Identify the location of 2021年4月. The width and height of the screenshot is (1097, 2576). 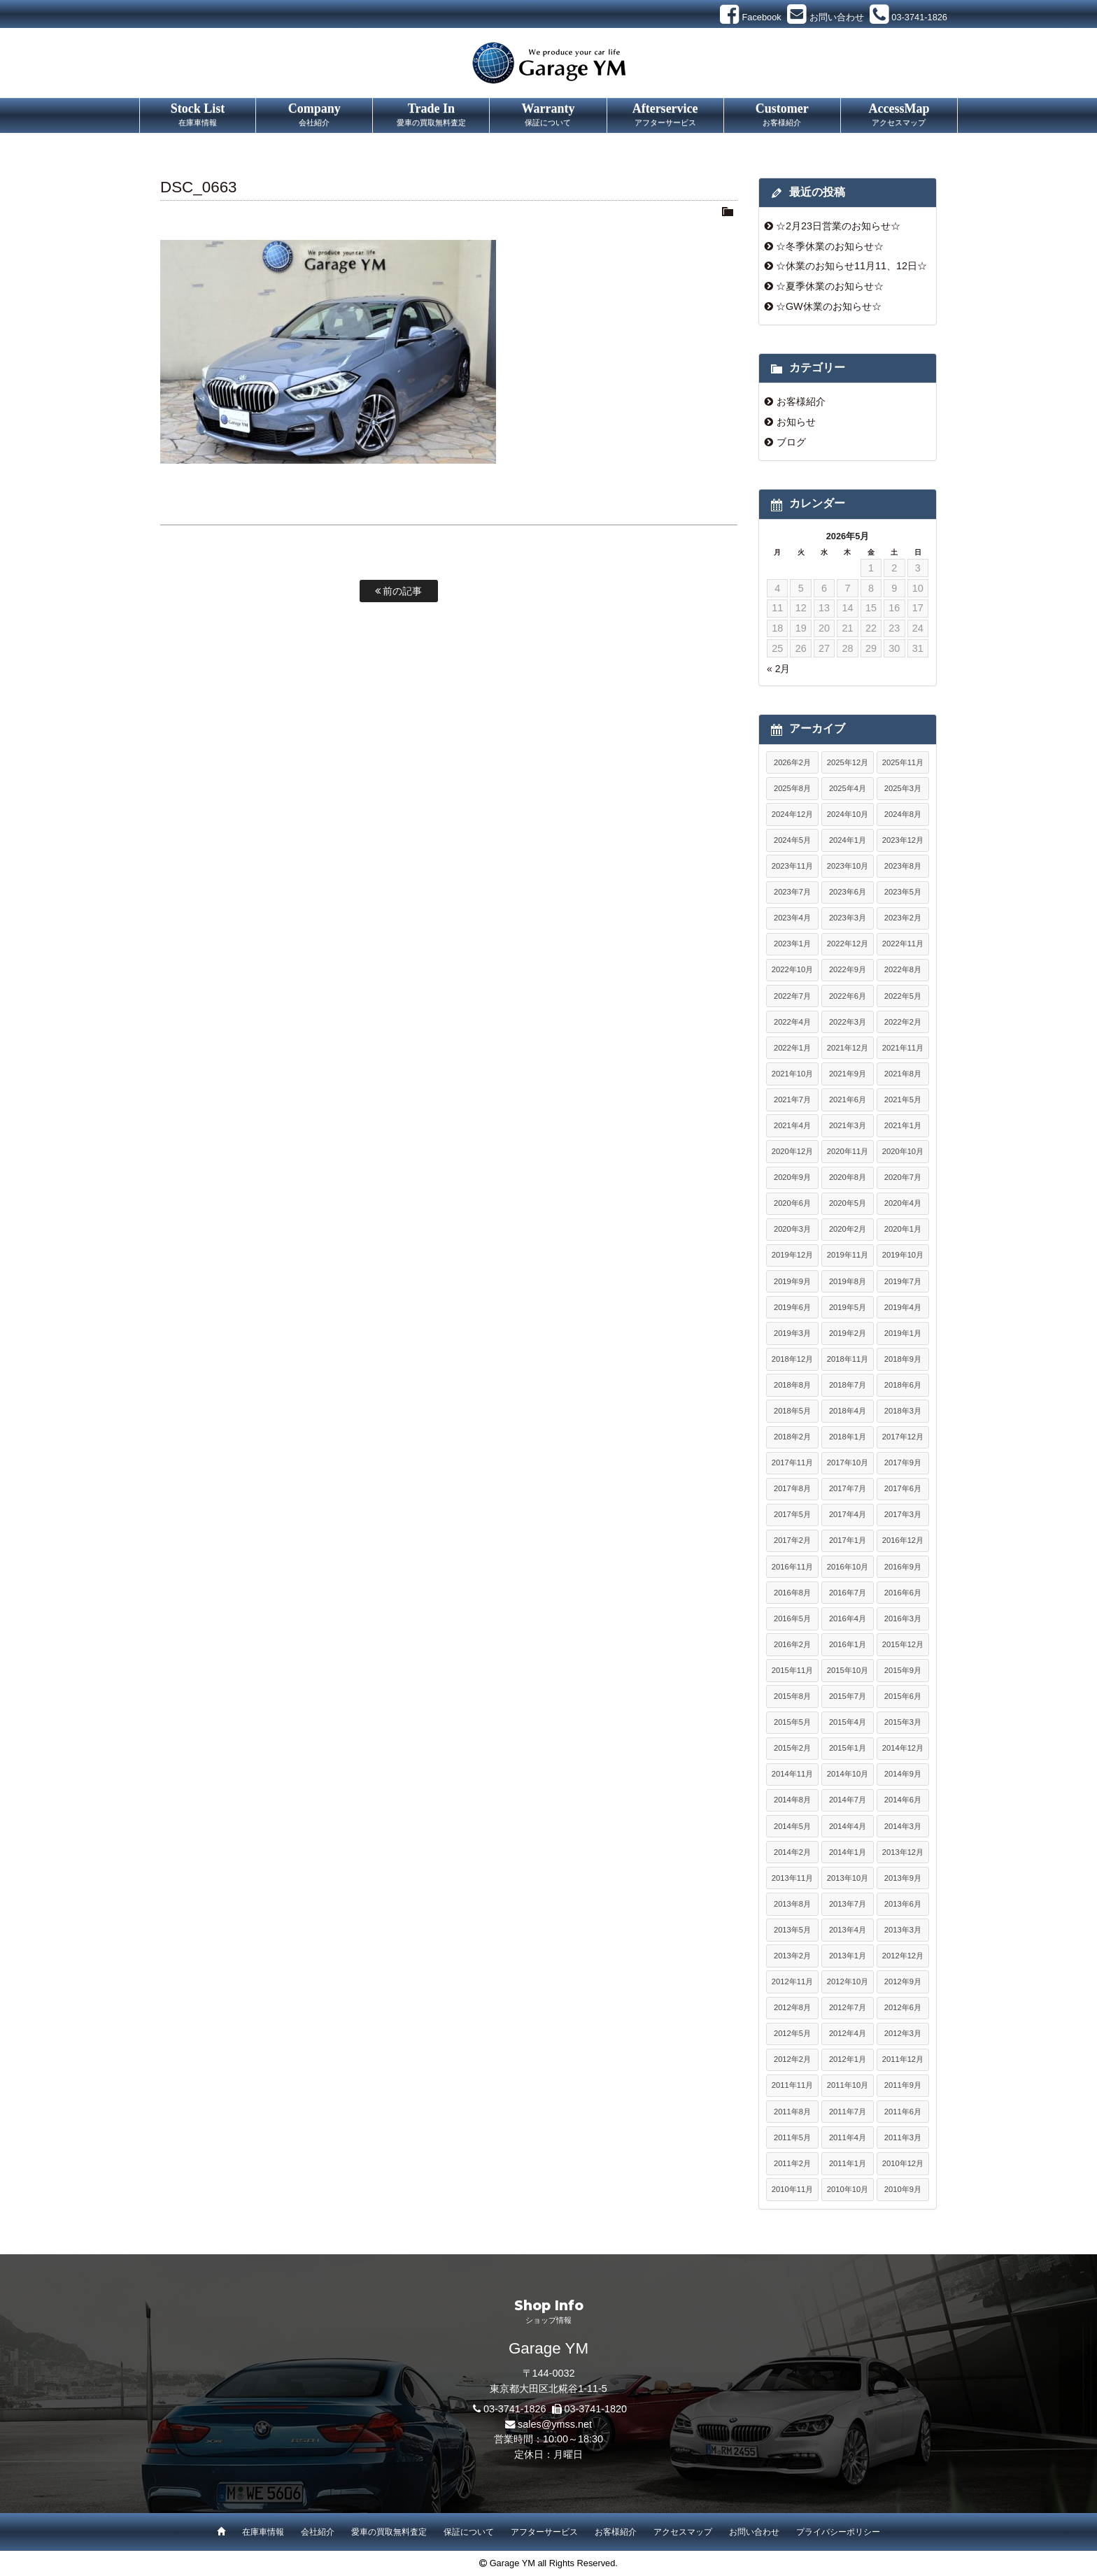
(792, 1125).